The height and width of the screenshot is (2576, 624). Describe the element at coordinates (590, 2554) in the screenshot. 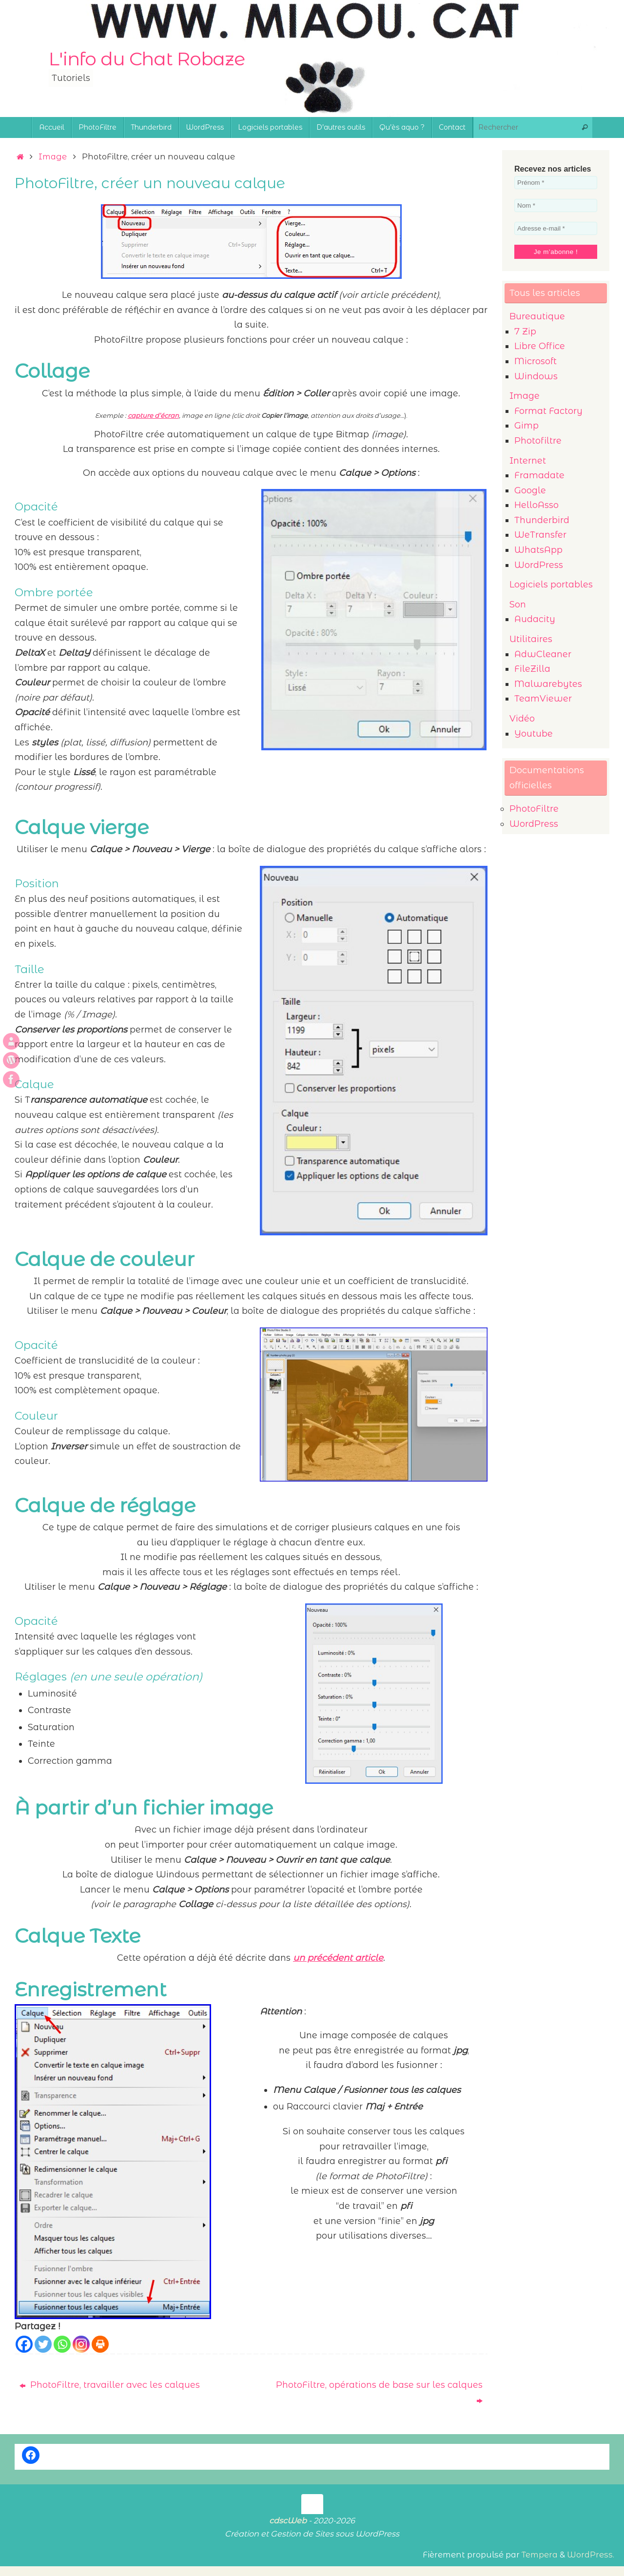

I see `WordPress.` at that location.